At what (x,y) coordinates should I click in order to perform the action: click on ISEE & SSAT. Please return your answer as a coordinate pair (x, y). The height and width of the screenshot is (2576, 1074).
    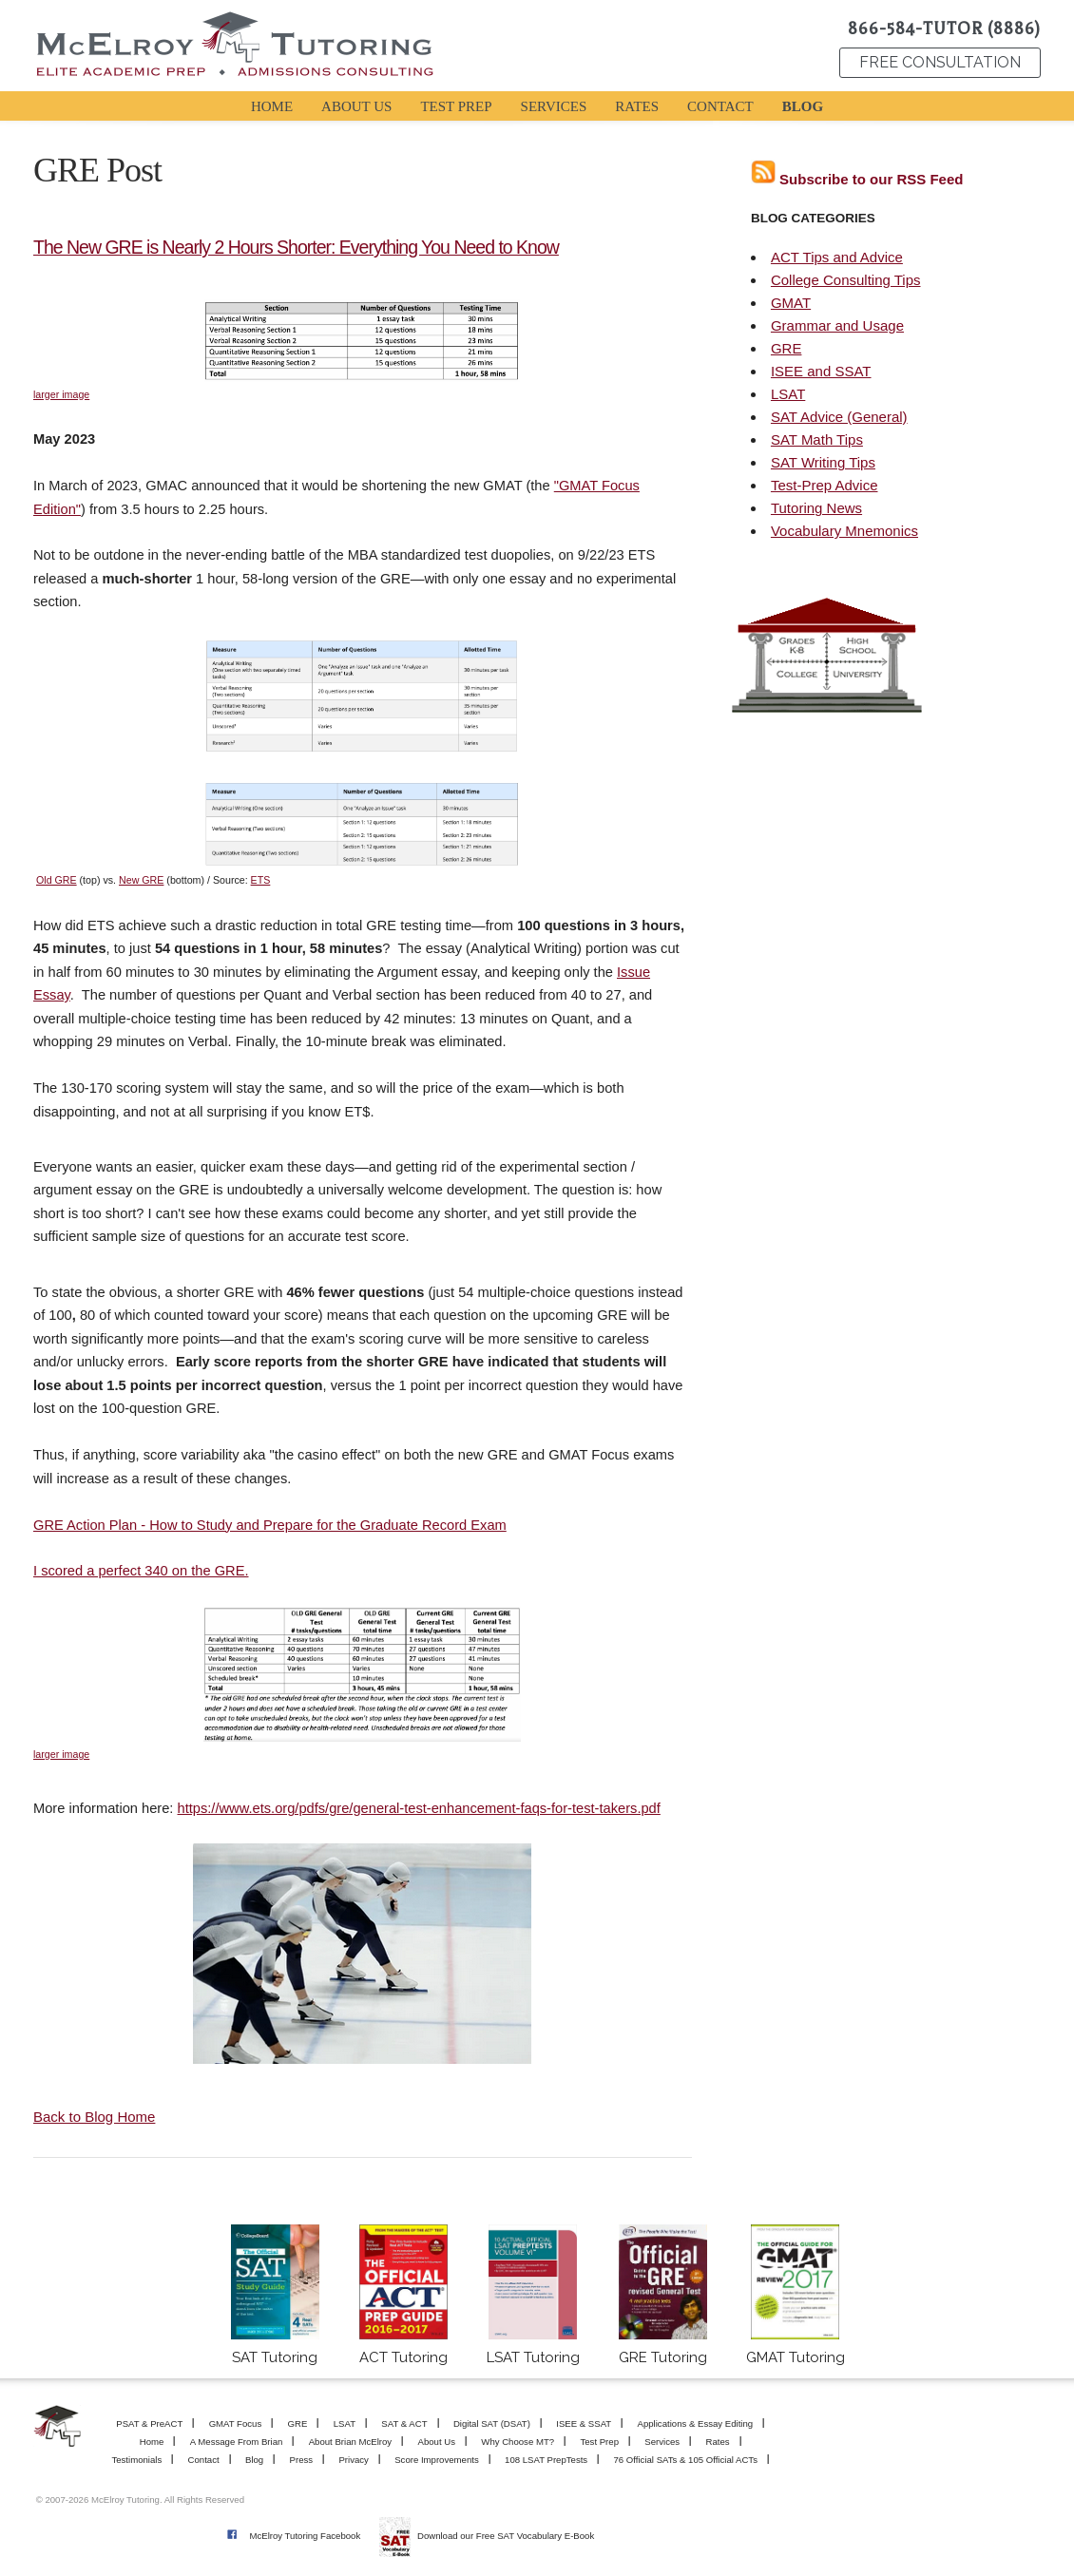
    Looking at the image, I should click on (583, 2423).